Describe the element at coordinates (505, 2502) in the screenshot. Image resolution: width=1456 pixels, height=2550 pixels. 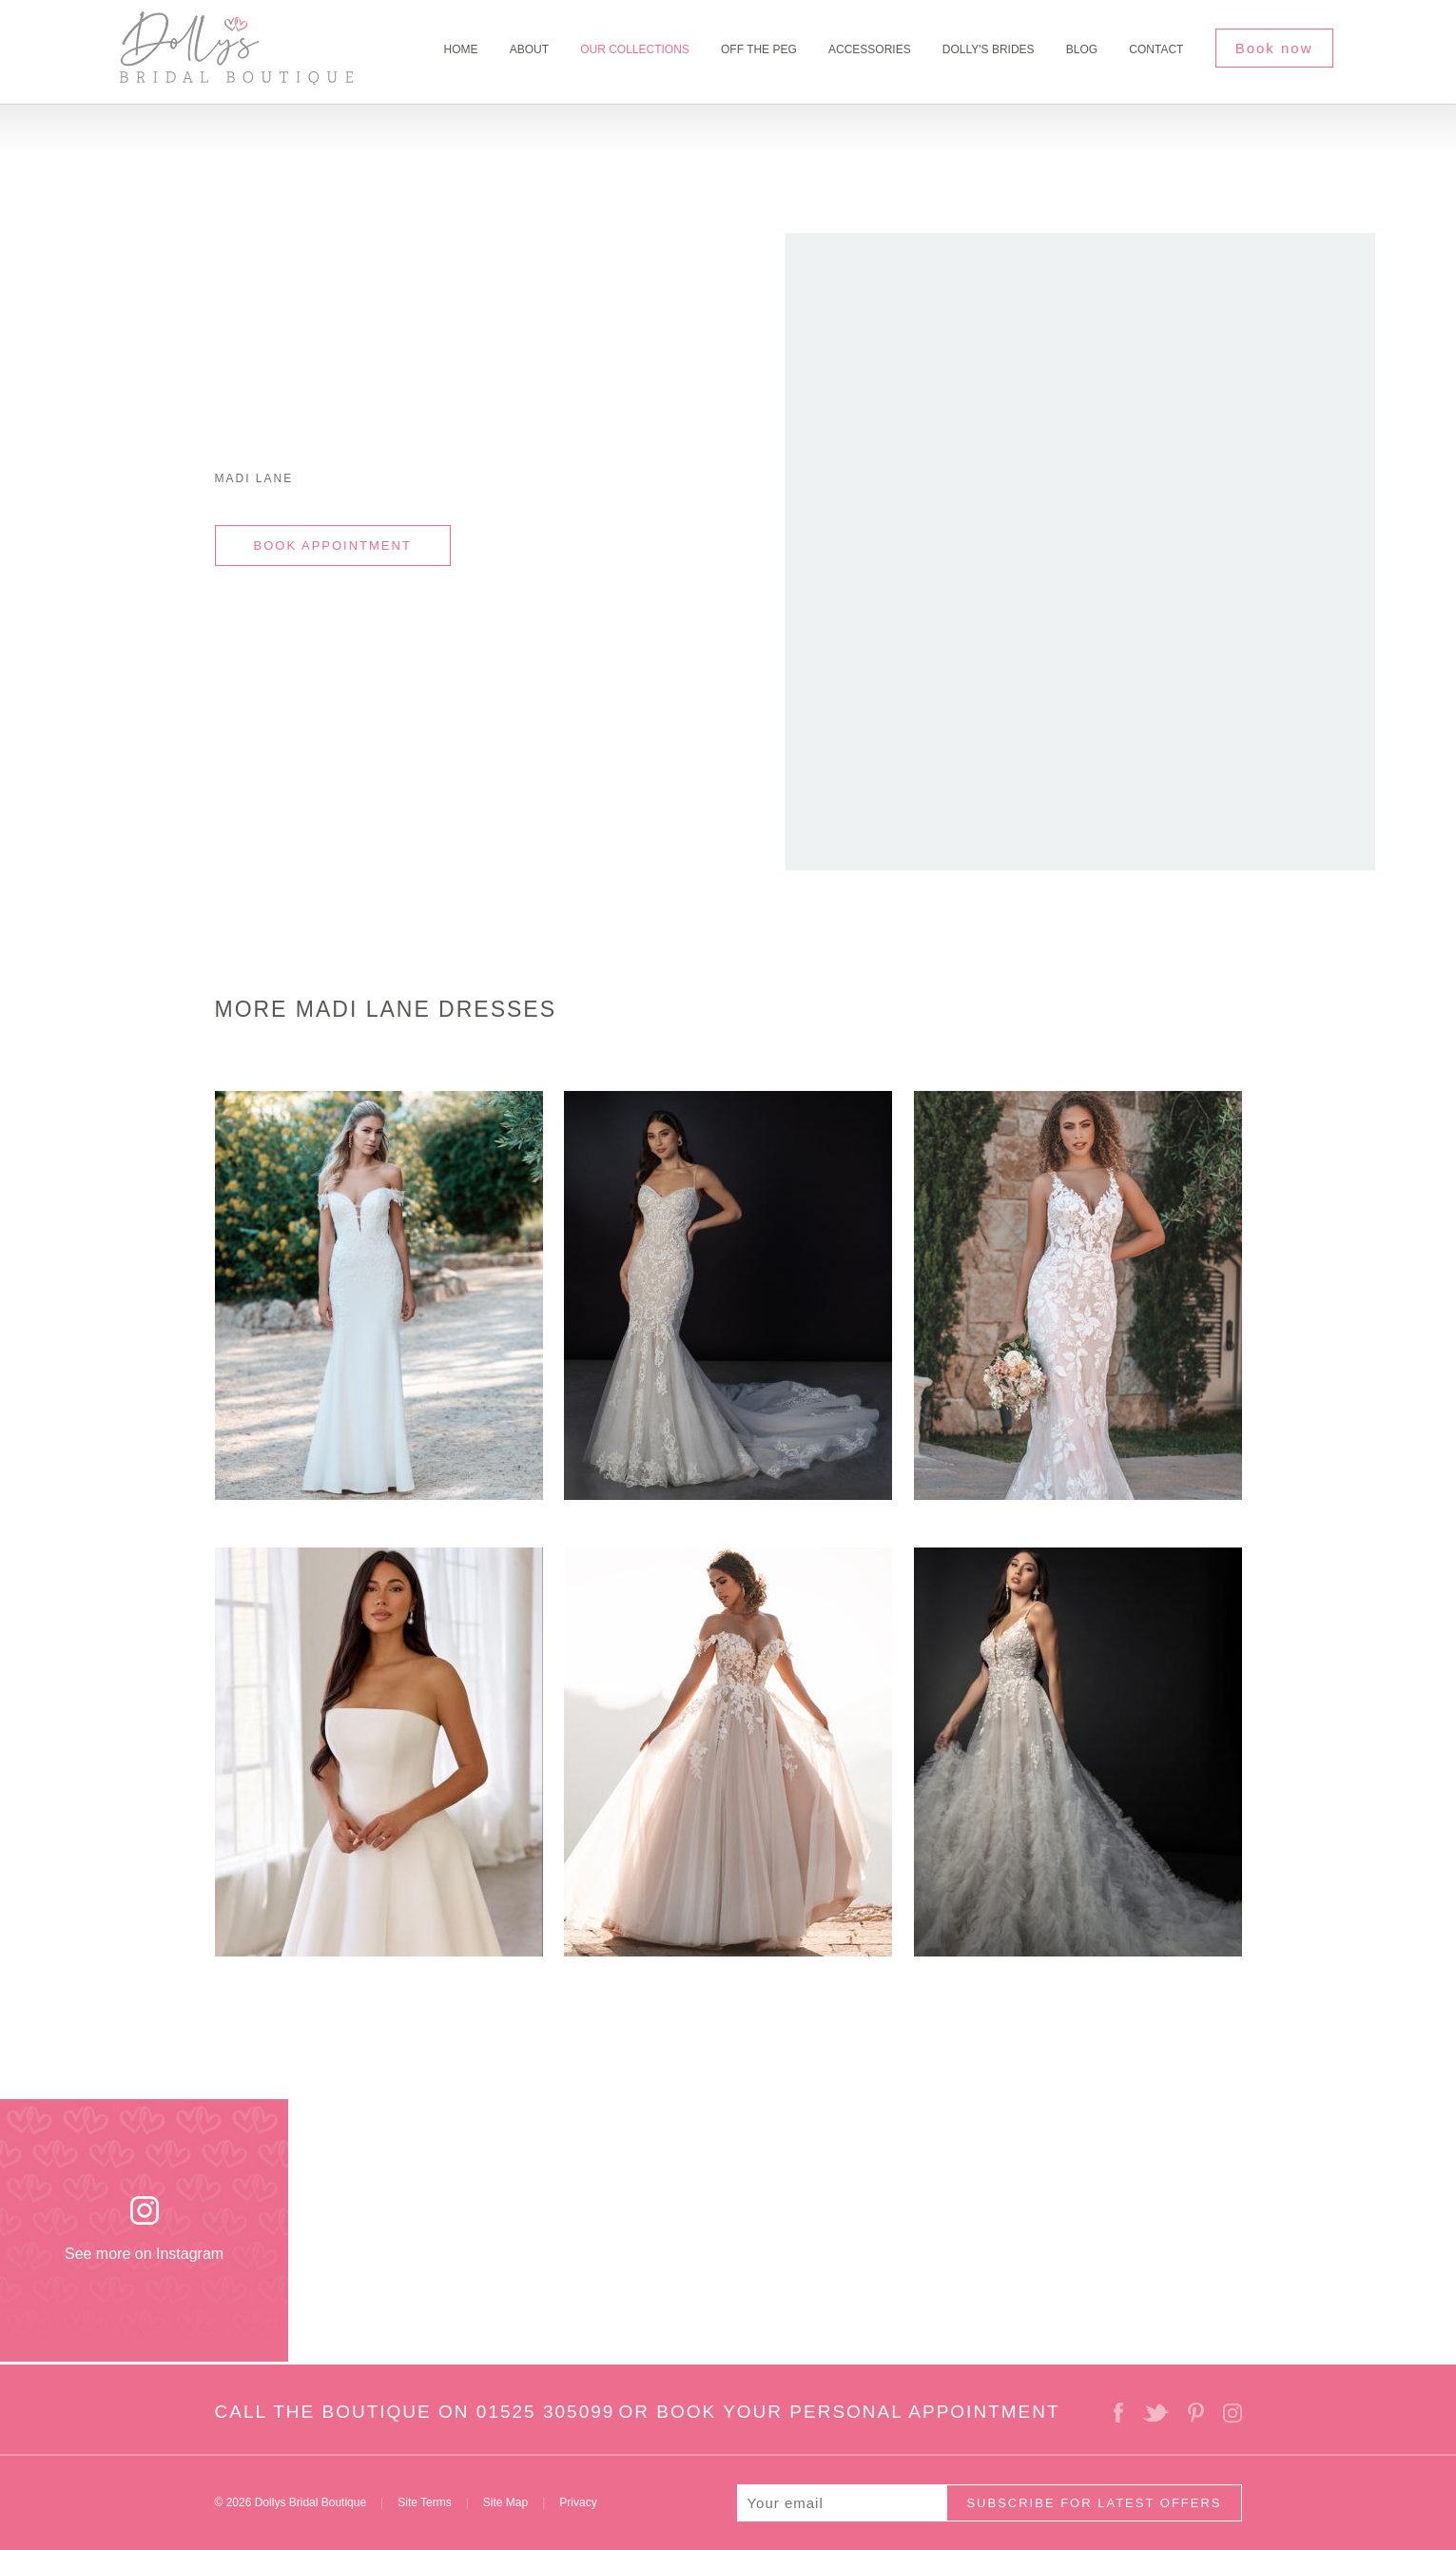
I see `Site Map` at that location.